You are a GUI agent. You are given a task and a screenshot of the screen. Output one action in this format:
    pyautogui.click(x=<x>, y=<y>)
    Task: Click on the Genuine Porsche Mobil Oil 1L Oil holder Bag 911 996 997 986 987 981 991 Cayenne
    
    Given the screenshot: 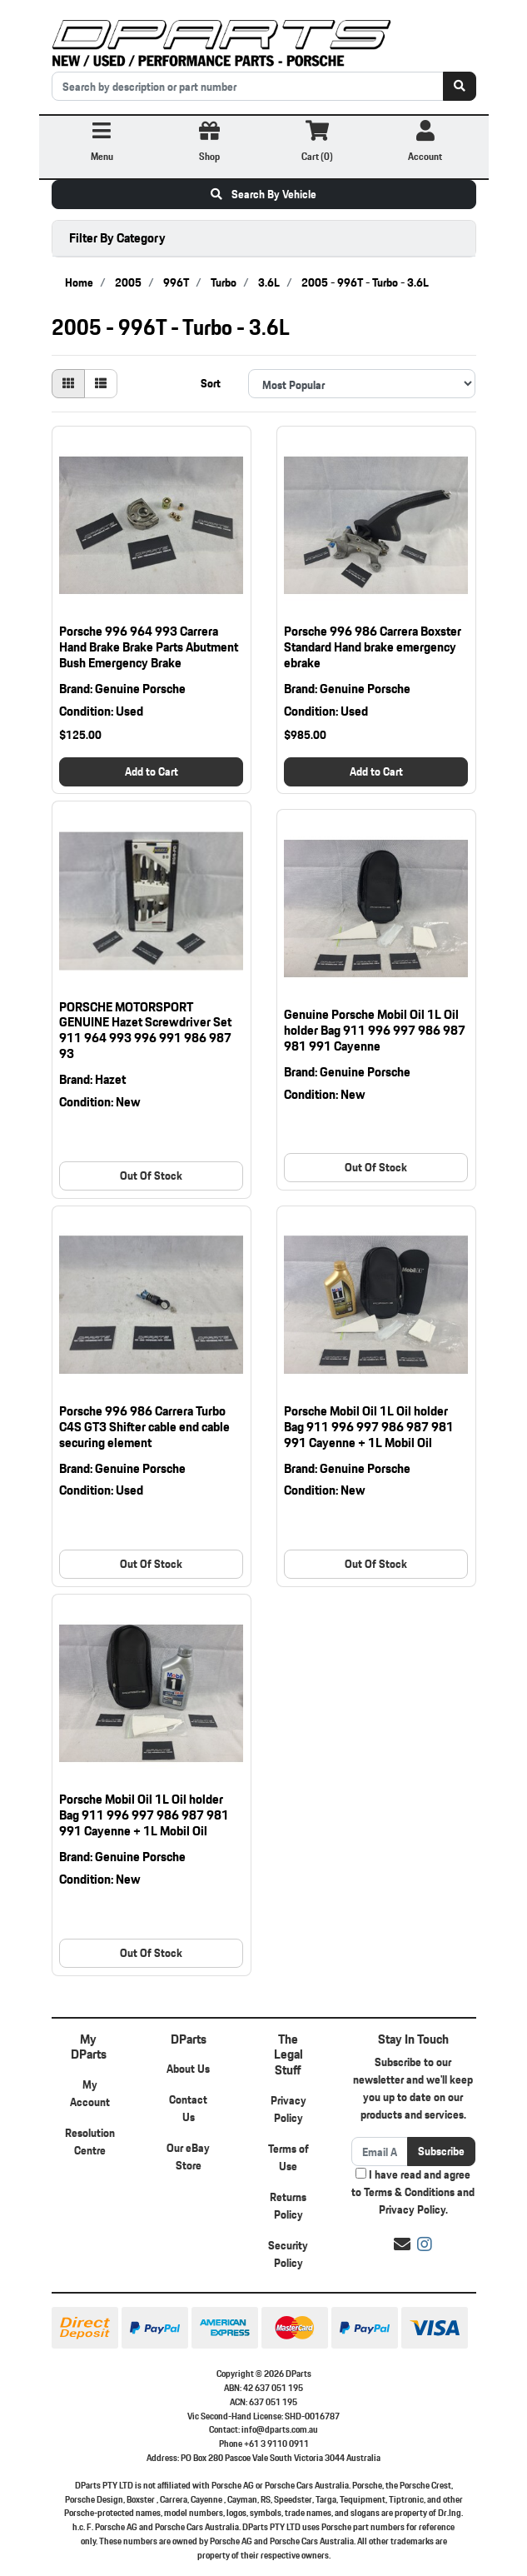 What is the action you would take?
    pyautogui.click(x=374, y=1030)
    